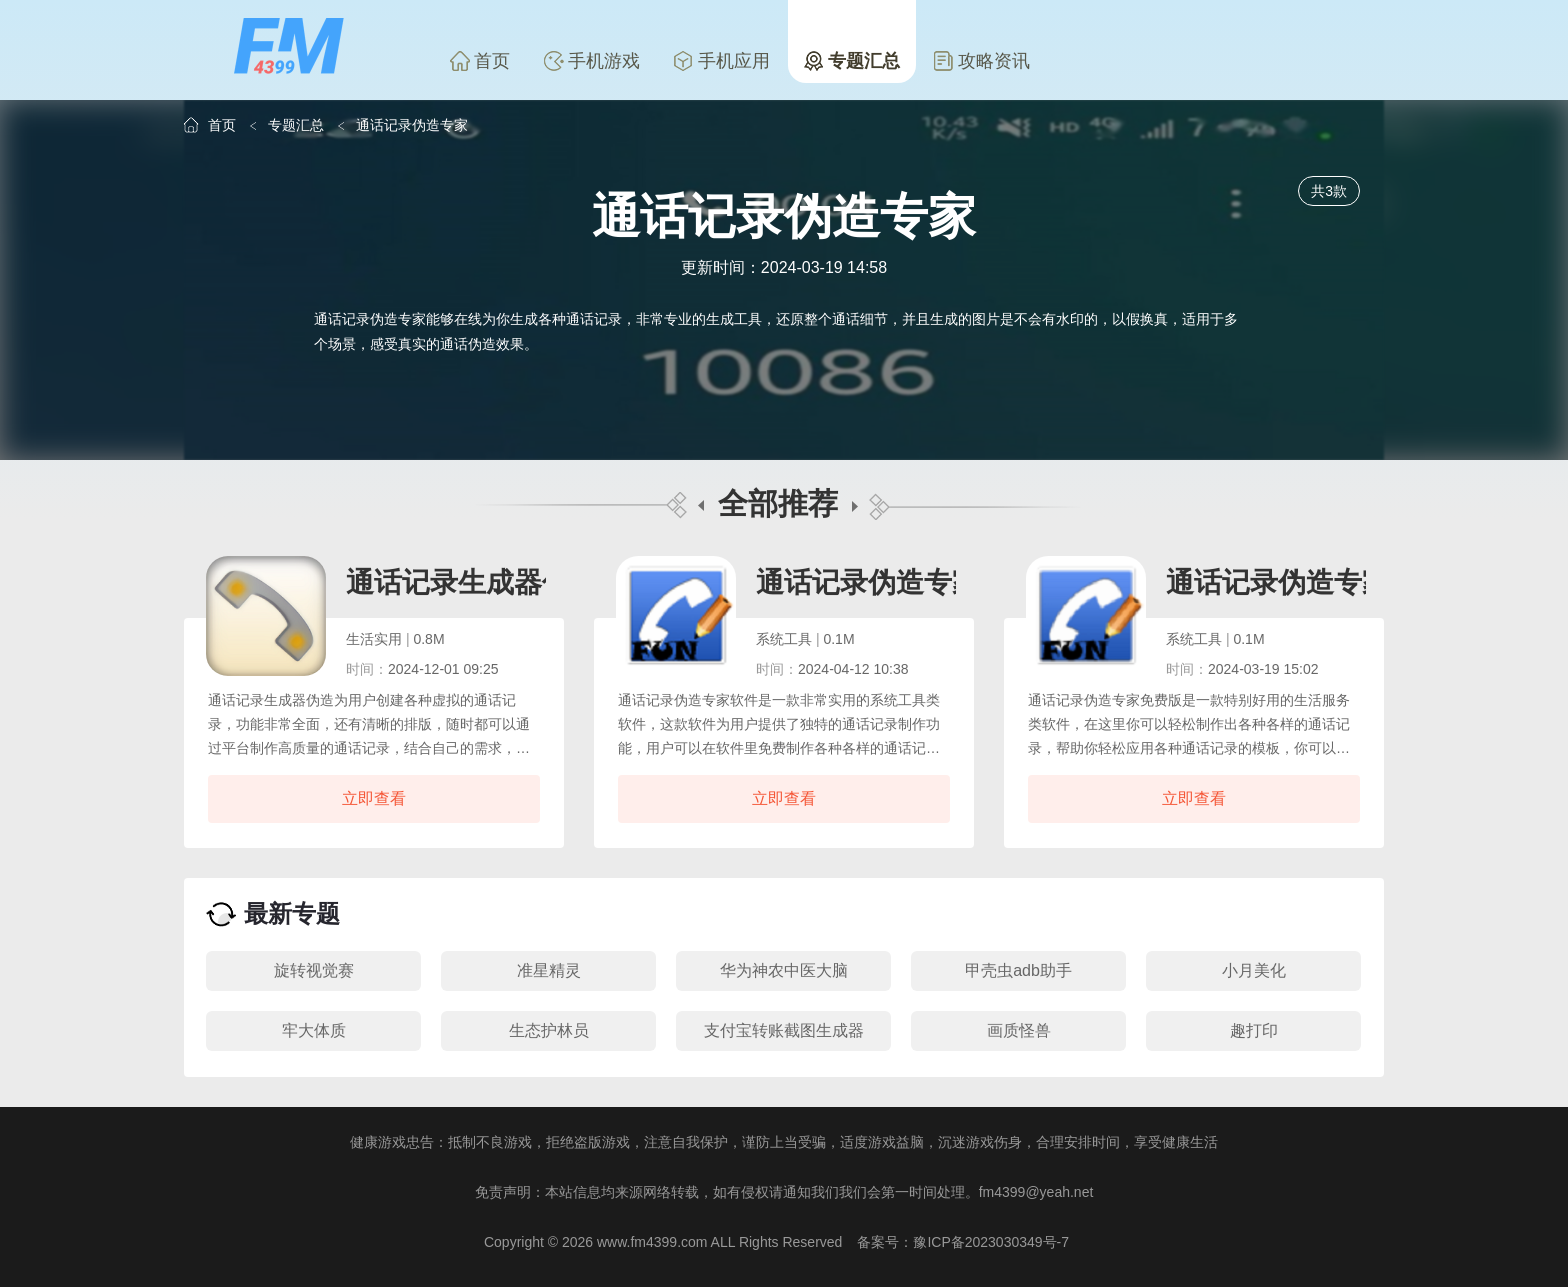 The height and width of the screenshot is (1287, 1568). I want to click on 支付宝转账截图生成器, so click(784, 1030).